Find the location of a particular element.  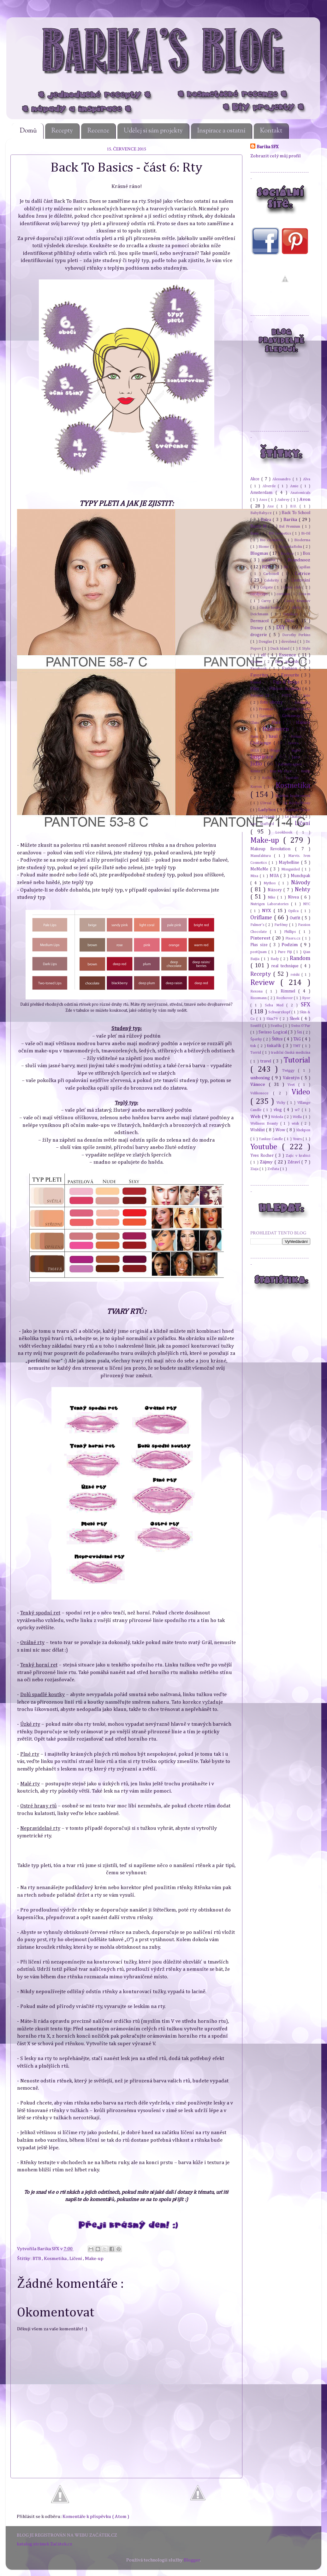

Challenge is located at coordinates (261, 743).